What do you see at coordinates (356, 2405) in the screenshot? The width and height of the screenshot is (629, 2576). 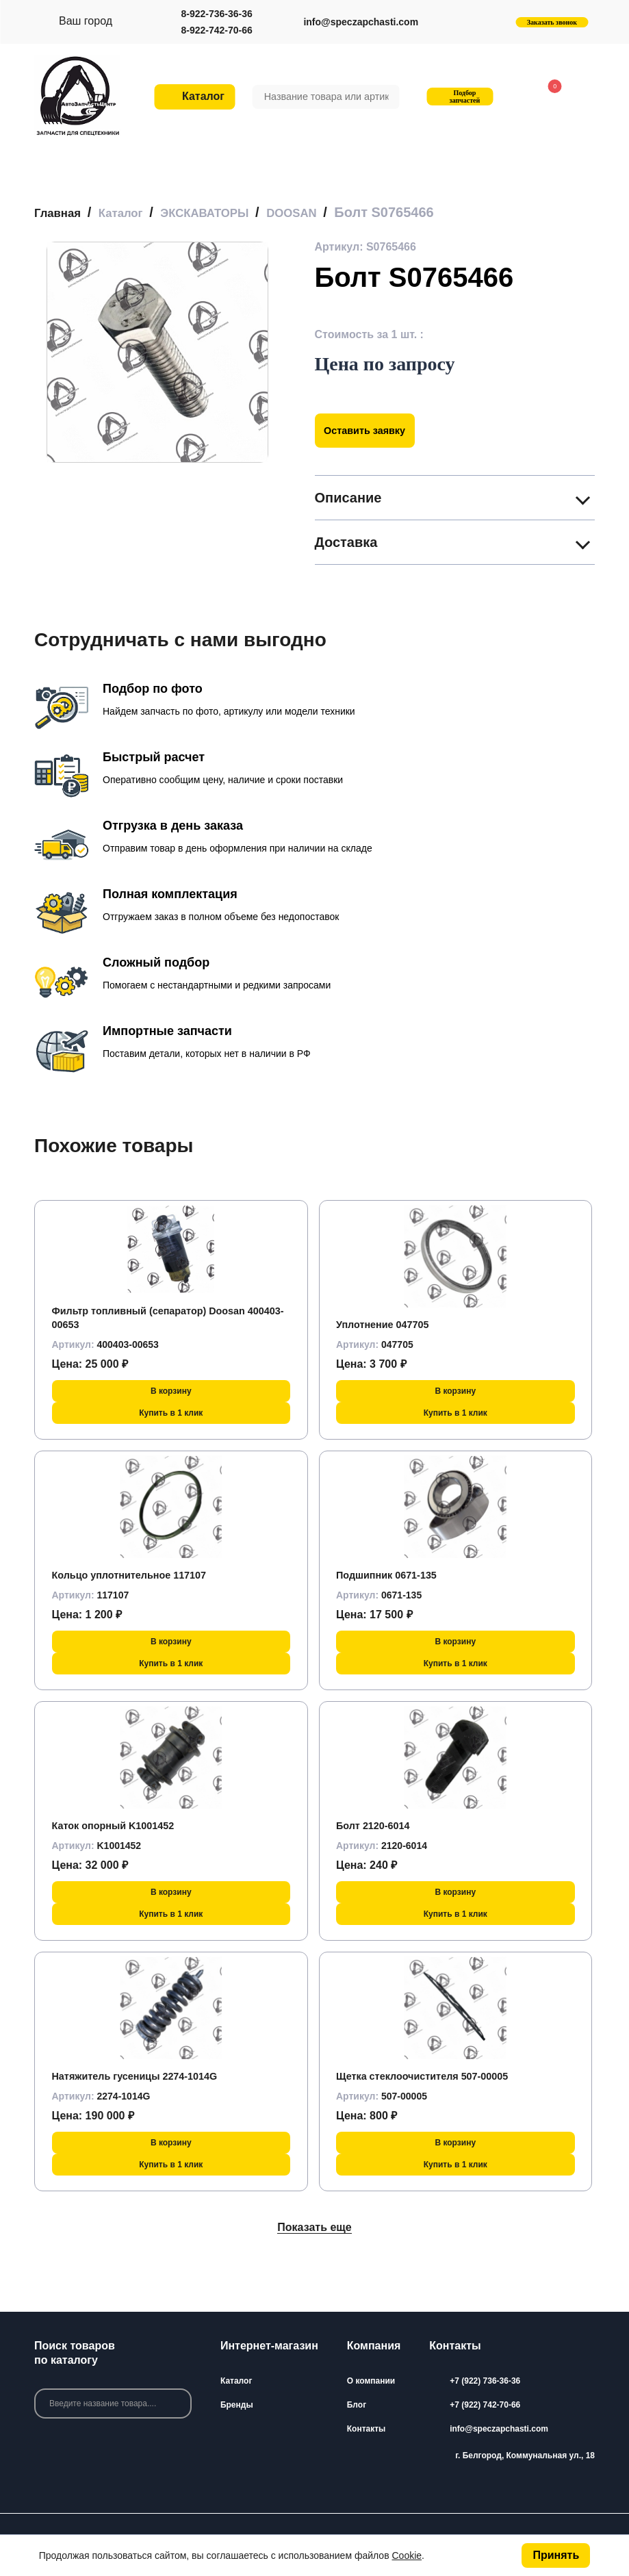 I see `Блог` at bounding box center [356, 2405].